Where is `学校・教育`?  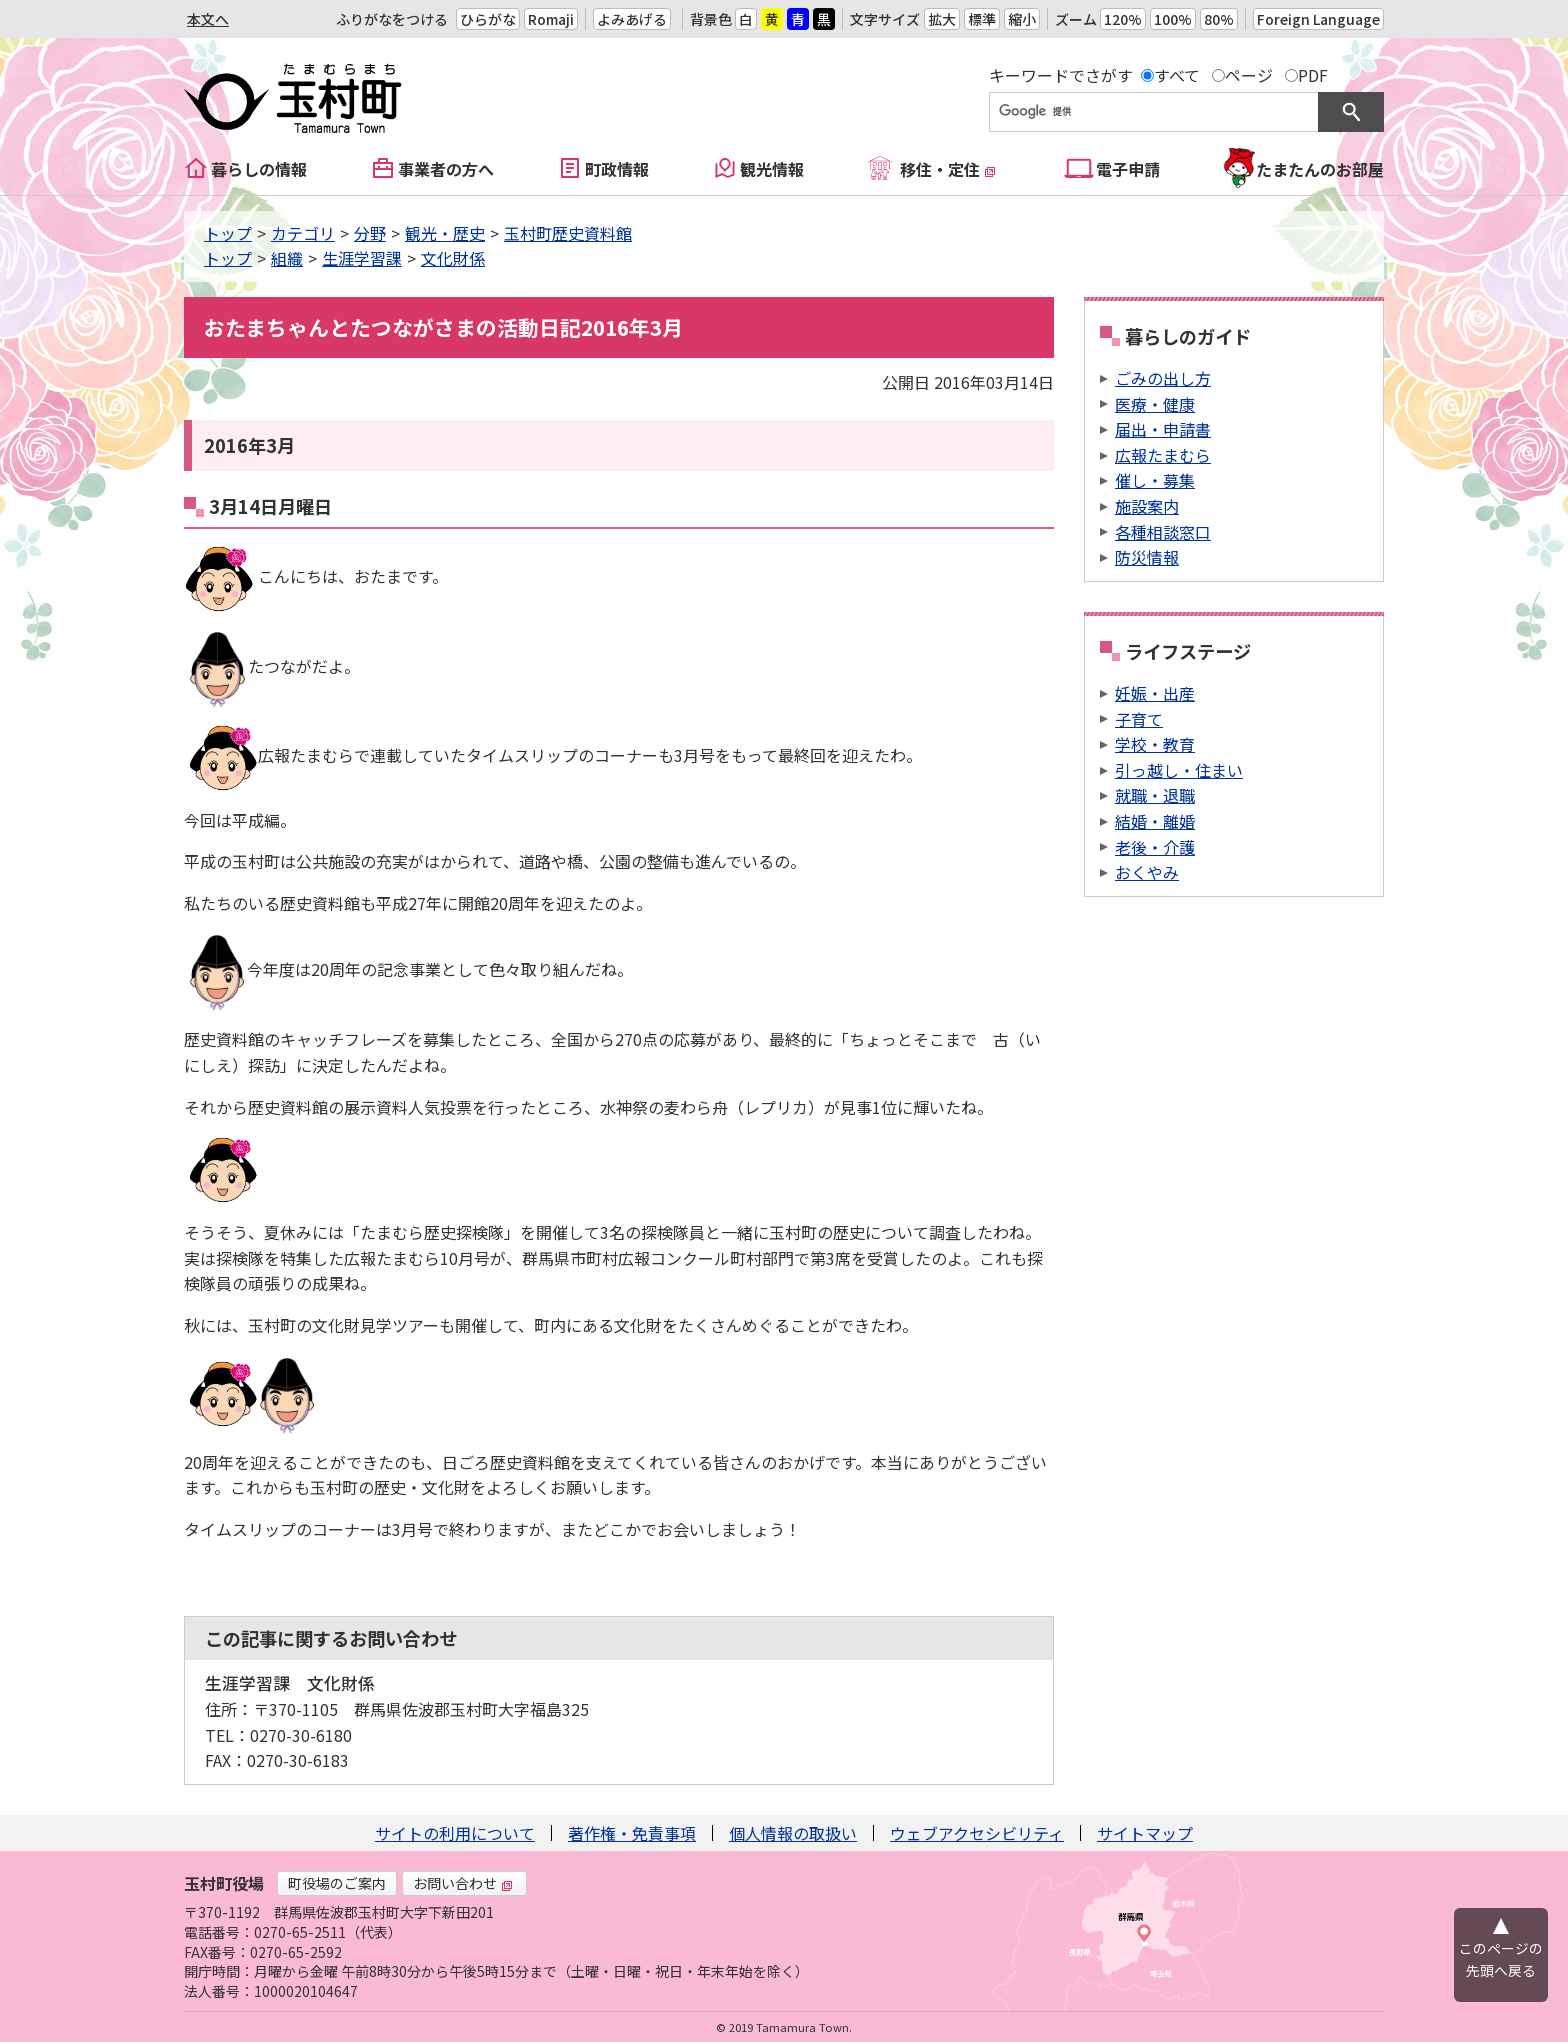
学校・教育 is located at coordinates (1155, 744).